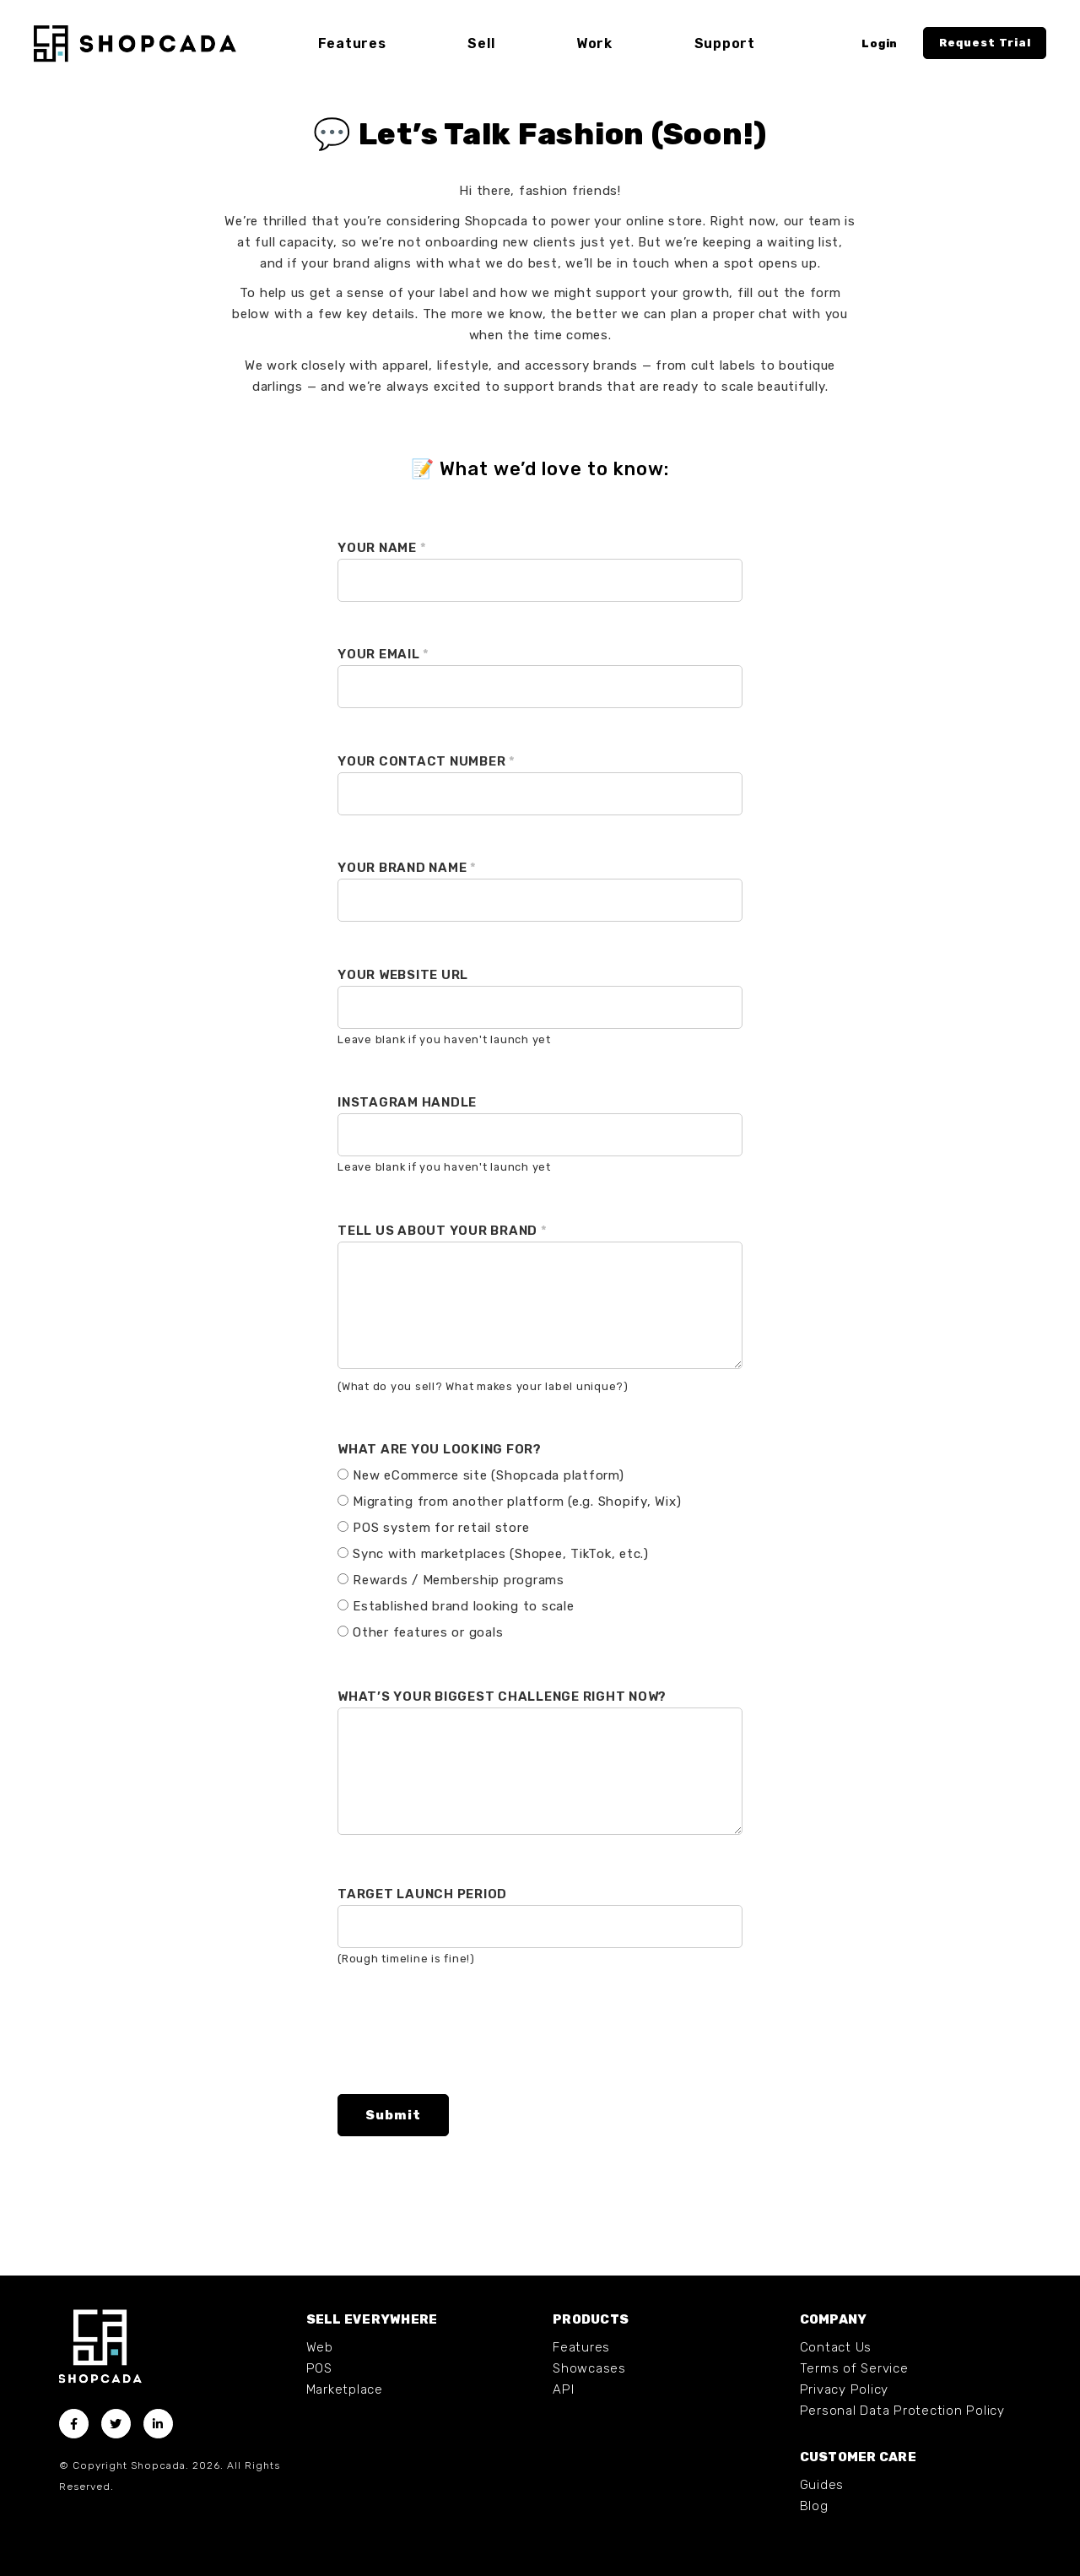 The width and height of the screenshot is (1080, 2576). What do you see at coordinates (594, 43) in the screenshot?
I see `Work` at bounding box center [594, 43].